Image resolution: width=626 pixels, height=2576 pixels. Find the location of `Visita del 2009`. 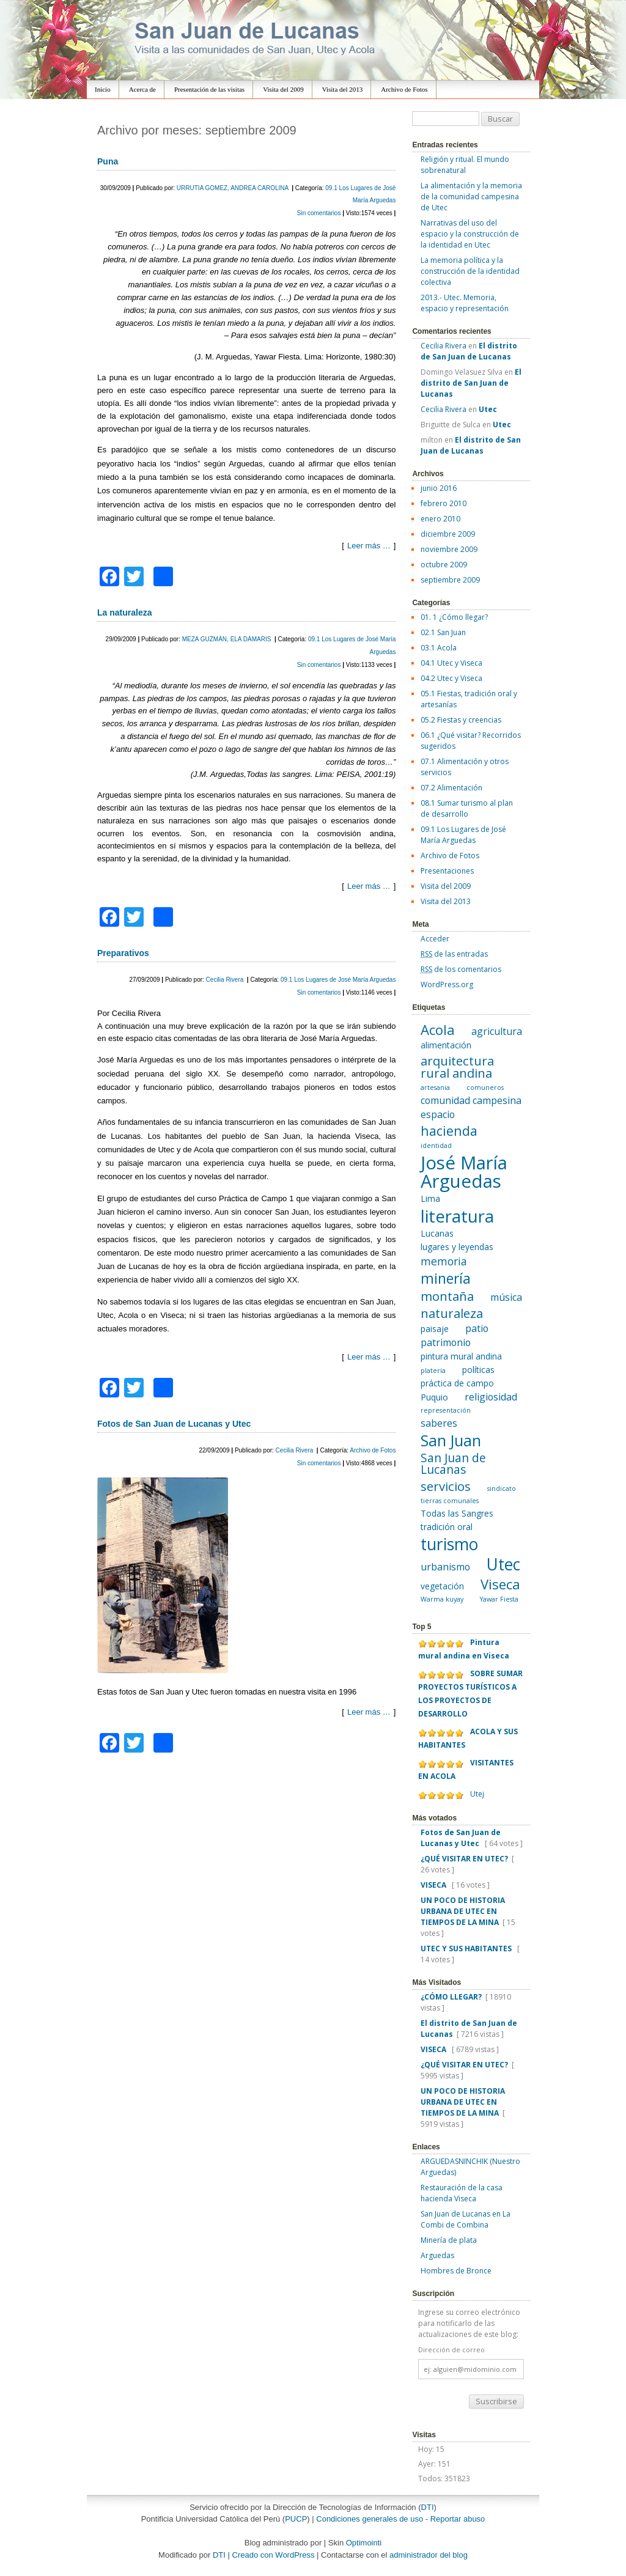

Visita del 2009 is located at coordinates (283, 89).